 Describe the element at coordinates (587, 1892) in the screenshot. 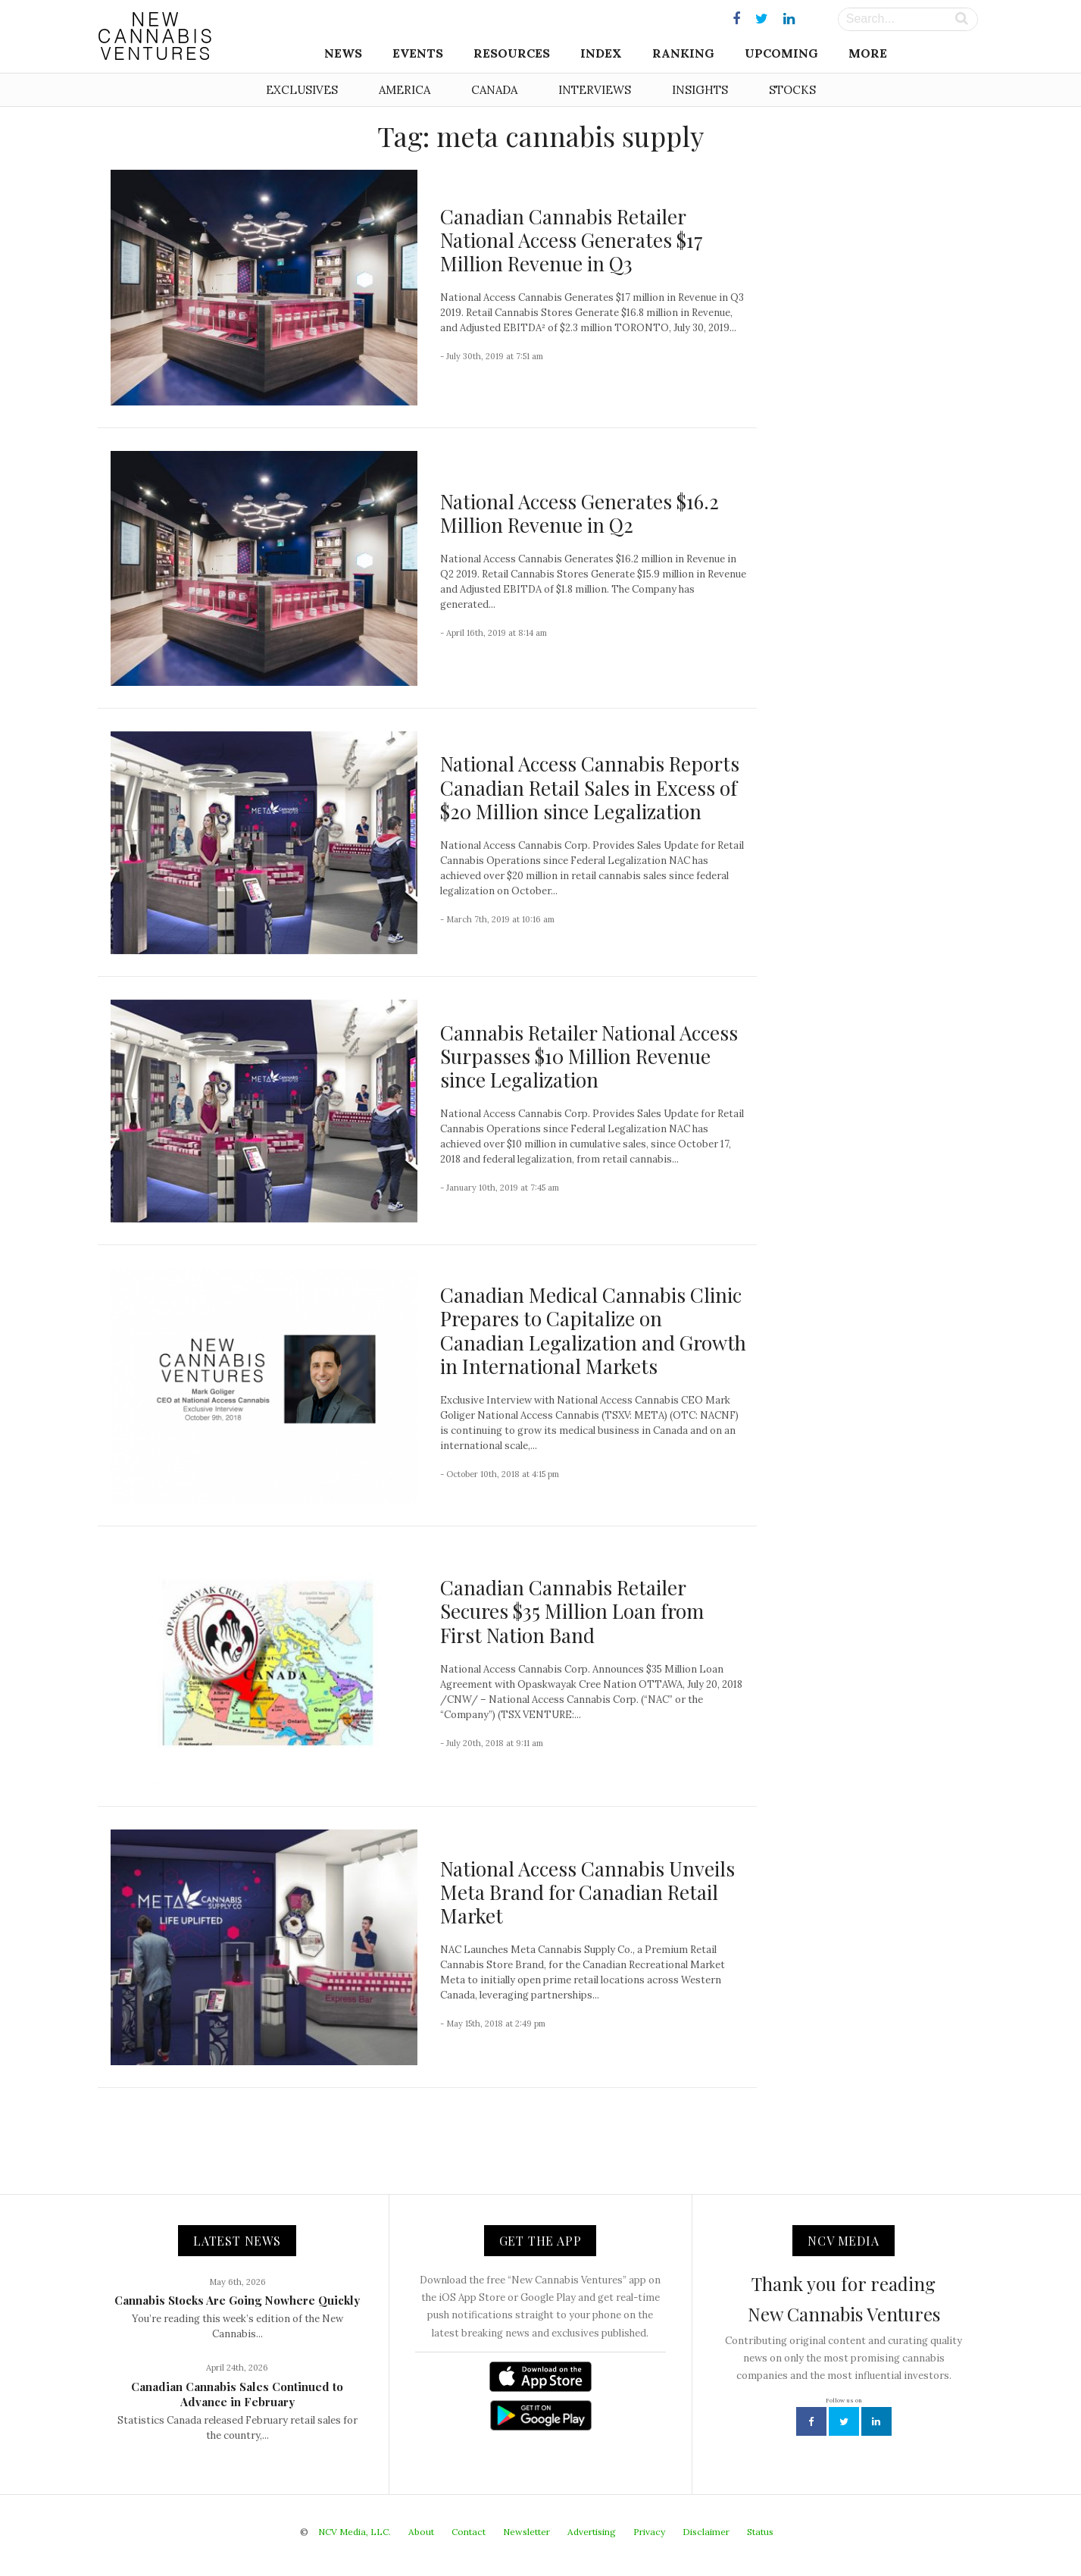

I see `National Access Cannabis Unveils Meta Brand for Canadian Retail Market` at that location.